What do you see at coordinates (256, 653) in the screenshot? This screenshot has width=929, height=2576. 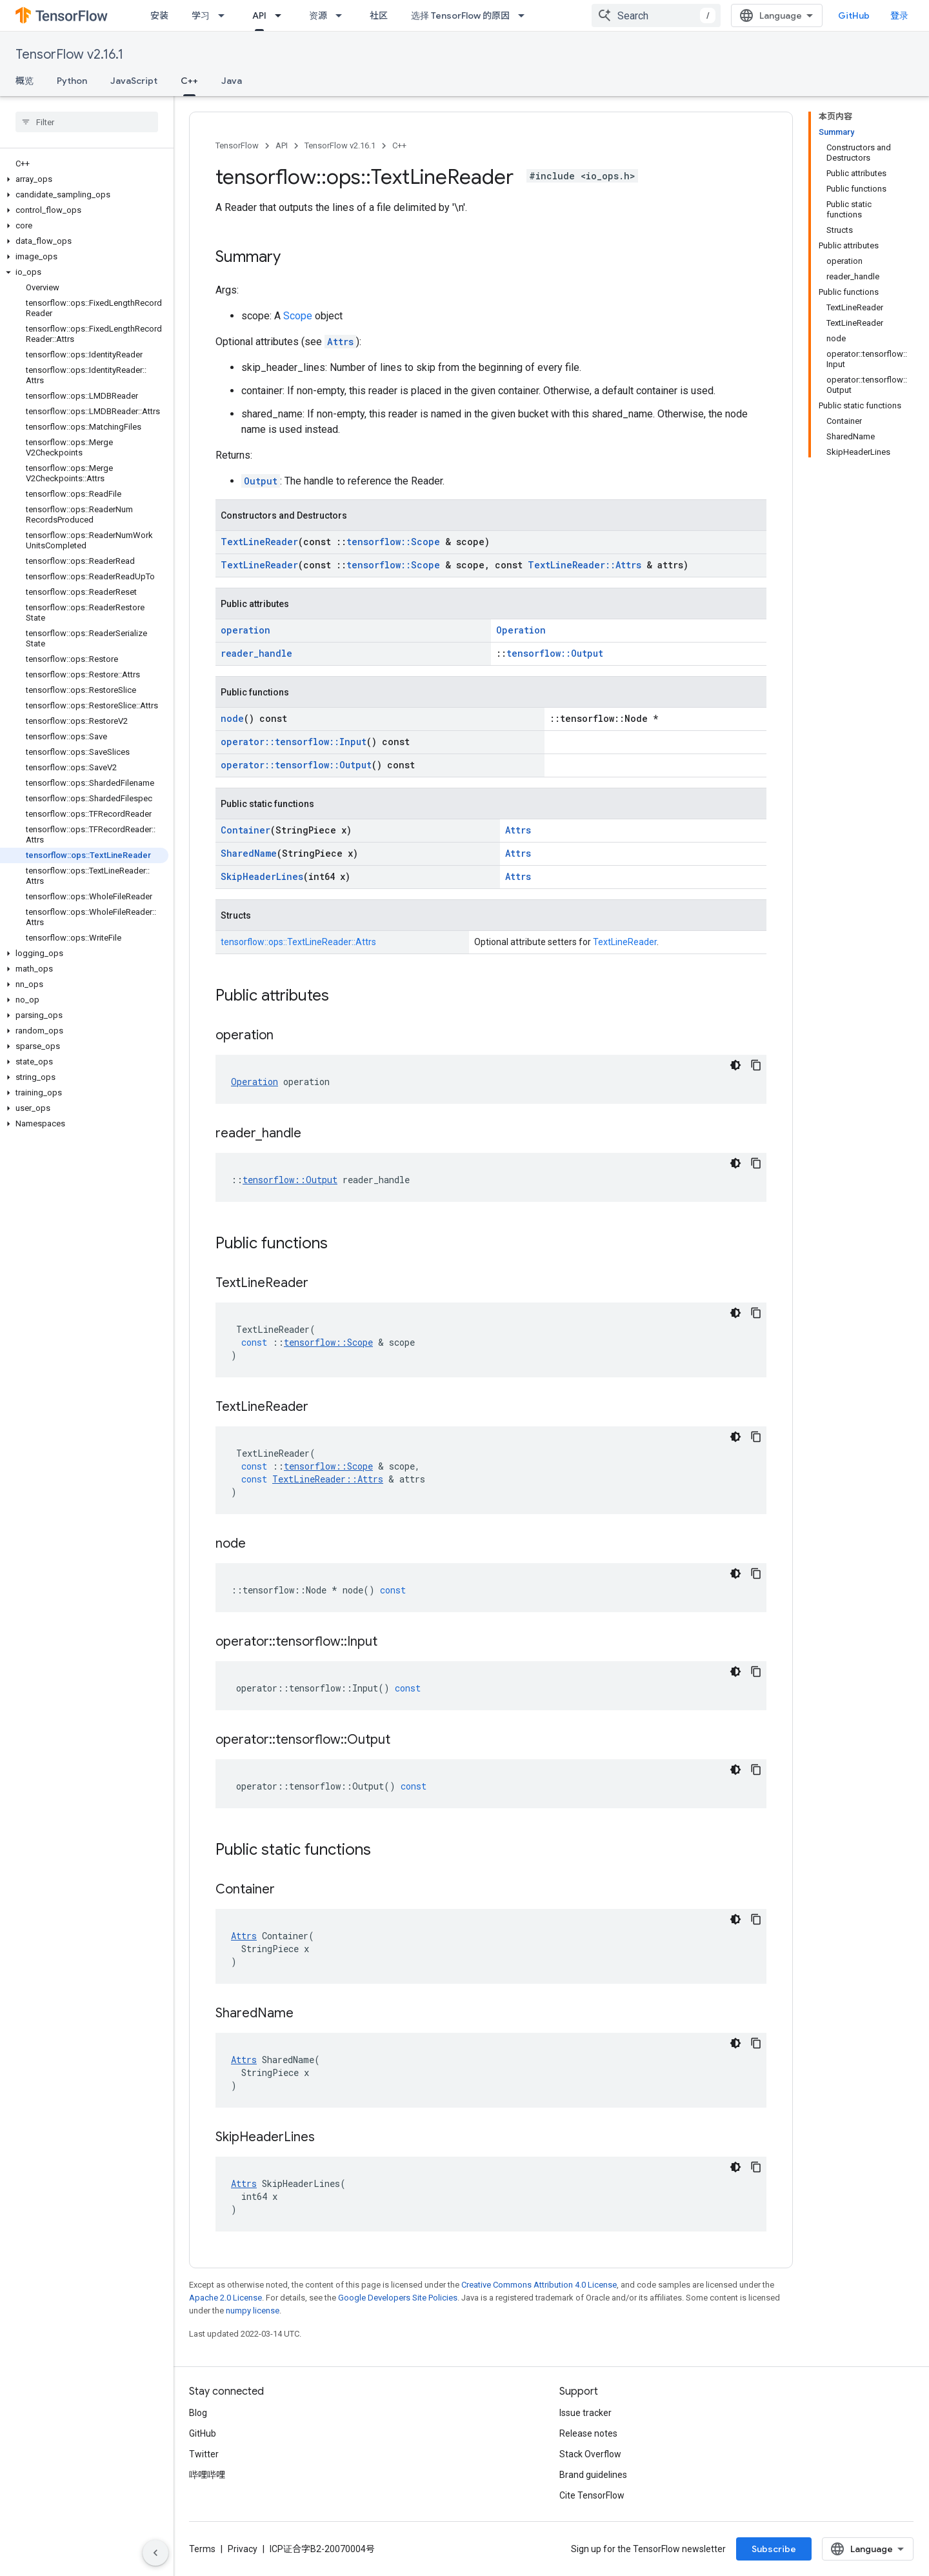 I see `reader_handle` at bounding box center [256, 653].